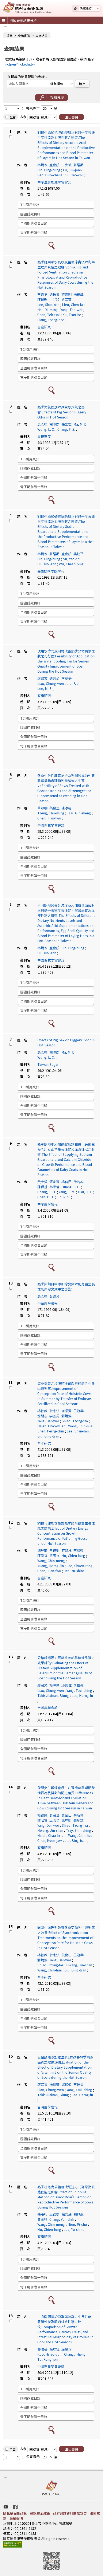 The height and width of the screenshot is (2576, 103). Describe the element at coordinates (46, 1191) in the screenshot. I see `Chang, C. H.` at that location.